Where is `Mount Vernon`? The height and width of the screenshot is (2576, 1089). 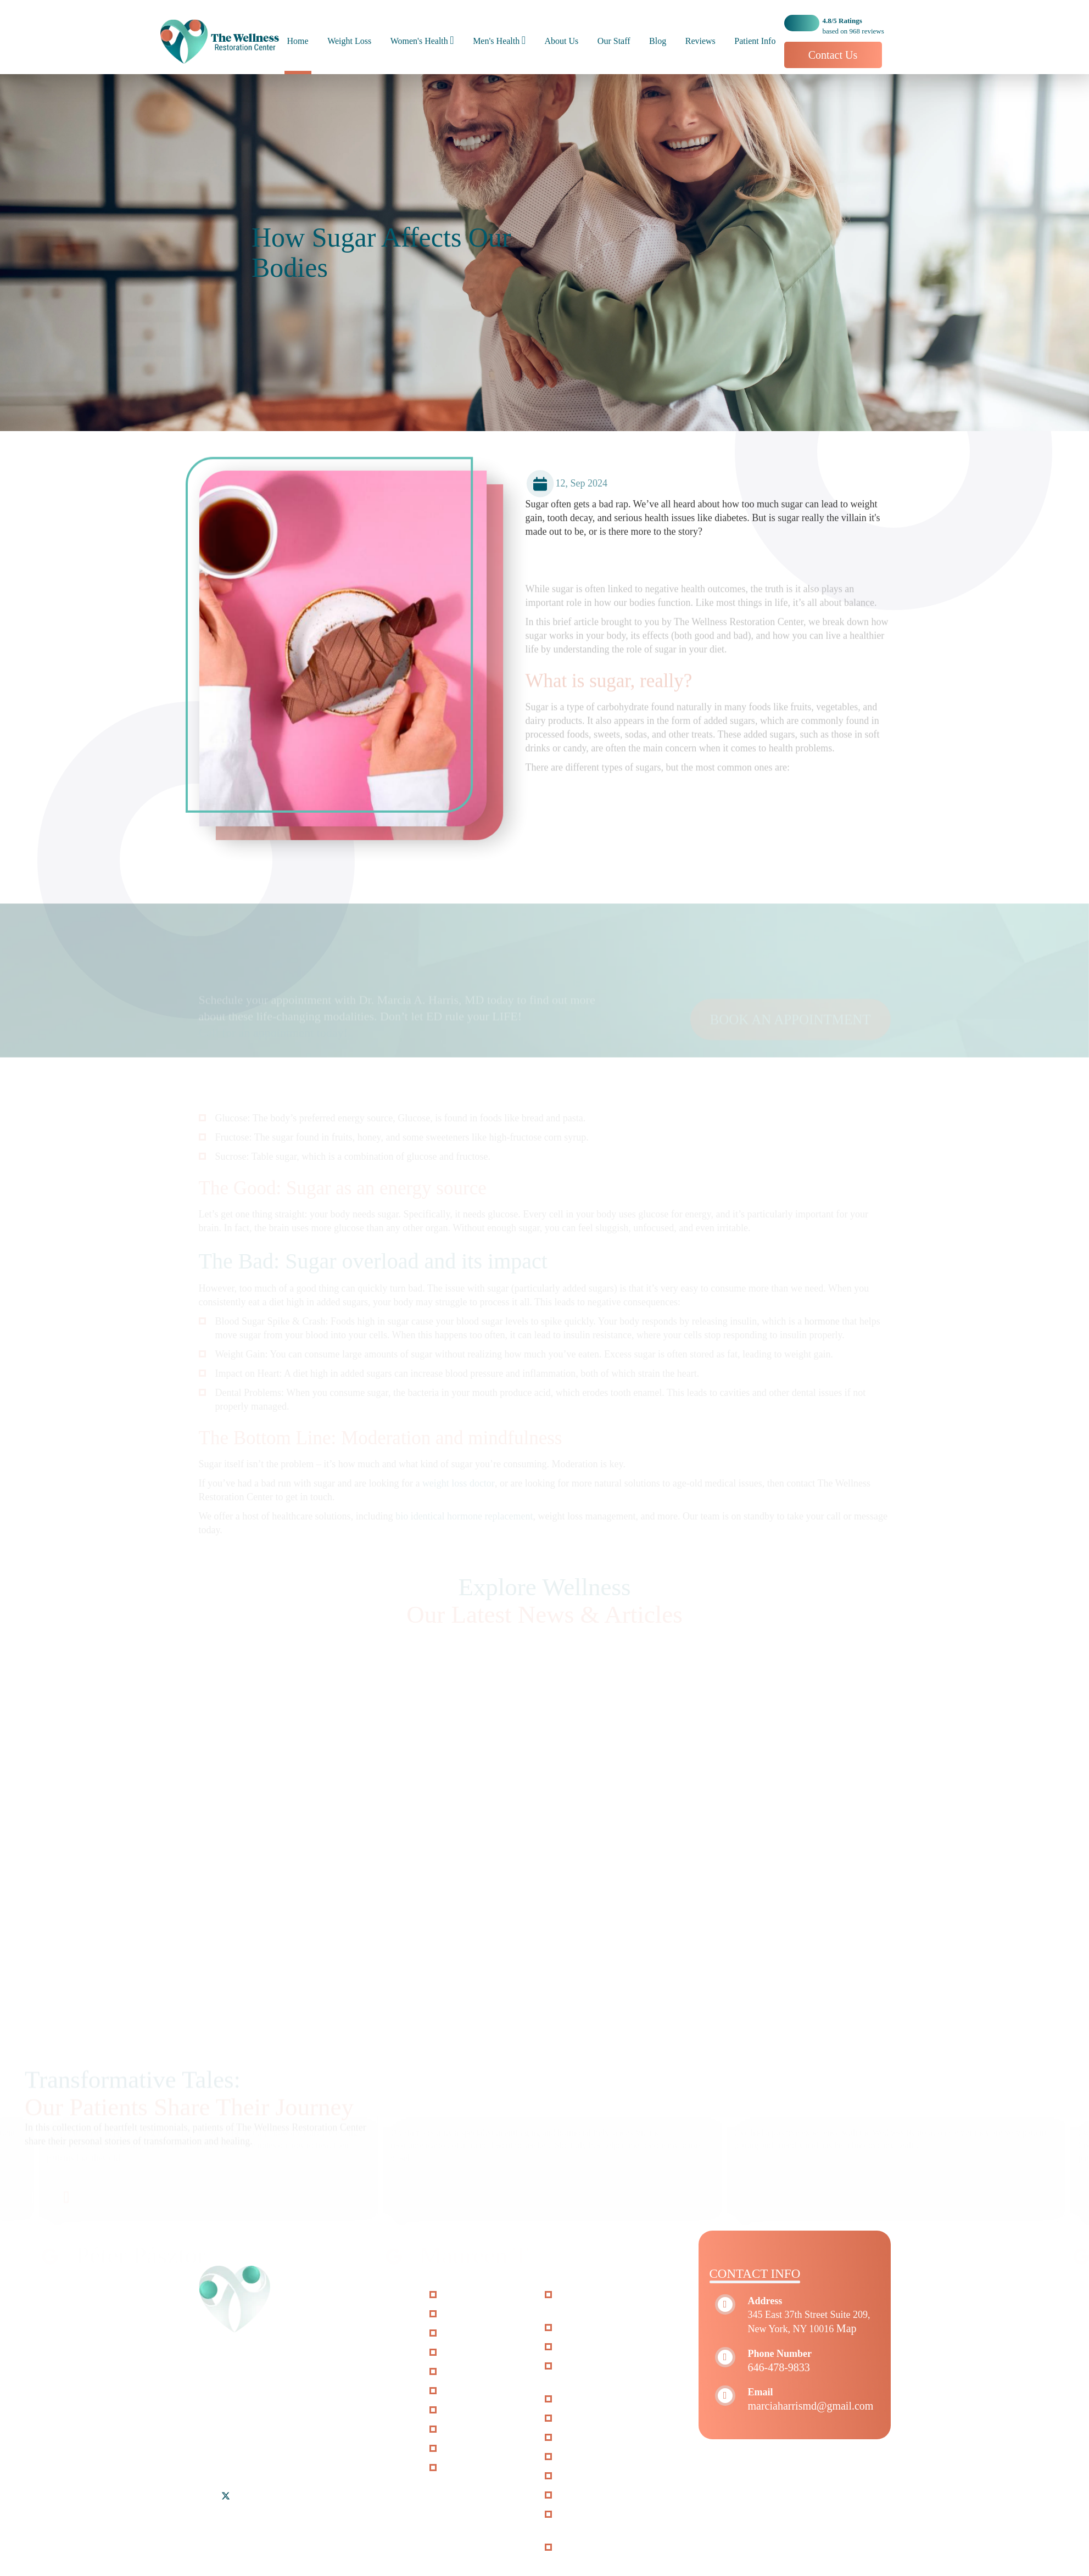
Mount Vernon is located at coordinates (357, 2434).